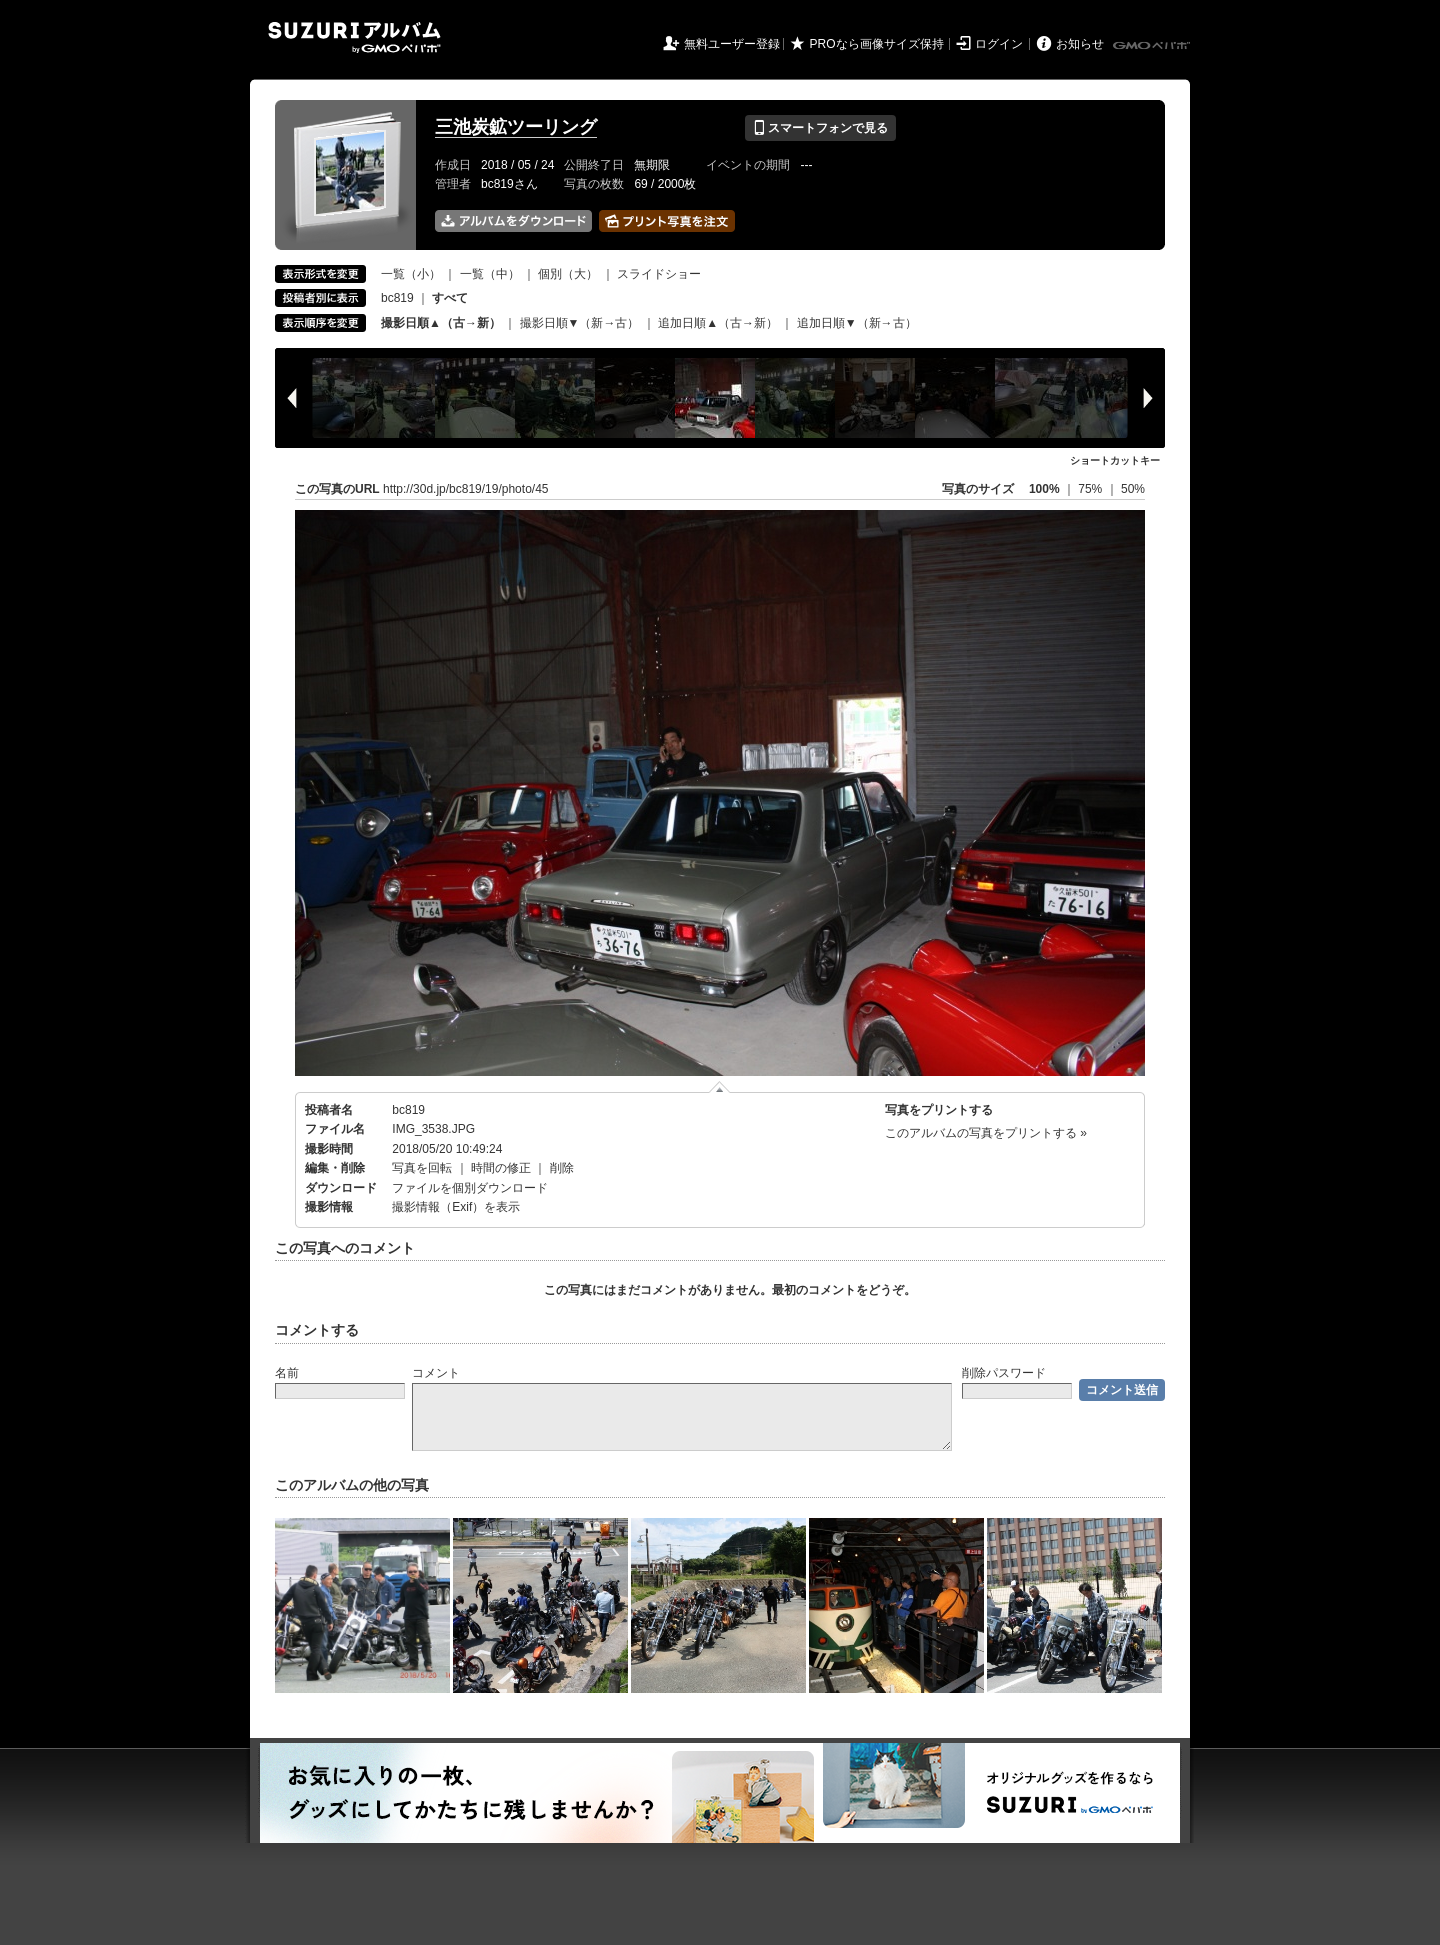 Image resolution: width=1440 pixels, height=1945 pixels. What do you see at coordinates (1153, 46) in the screenshot?
I see `GMOペパボ株式会社` at bounding box center [1153, 46].